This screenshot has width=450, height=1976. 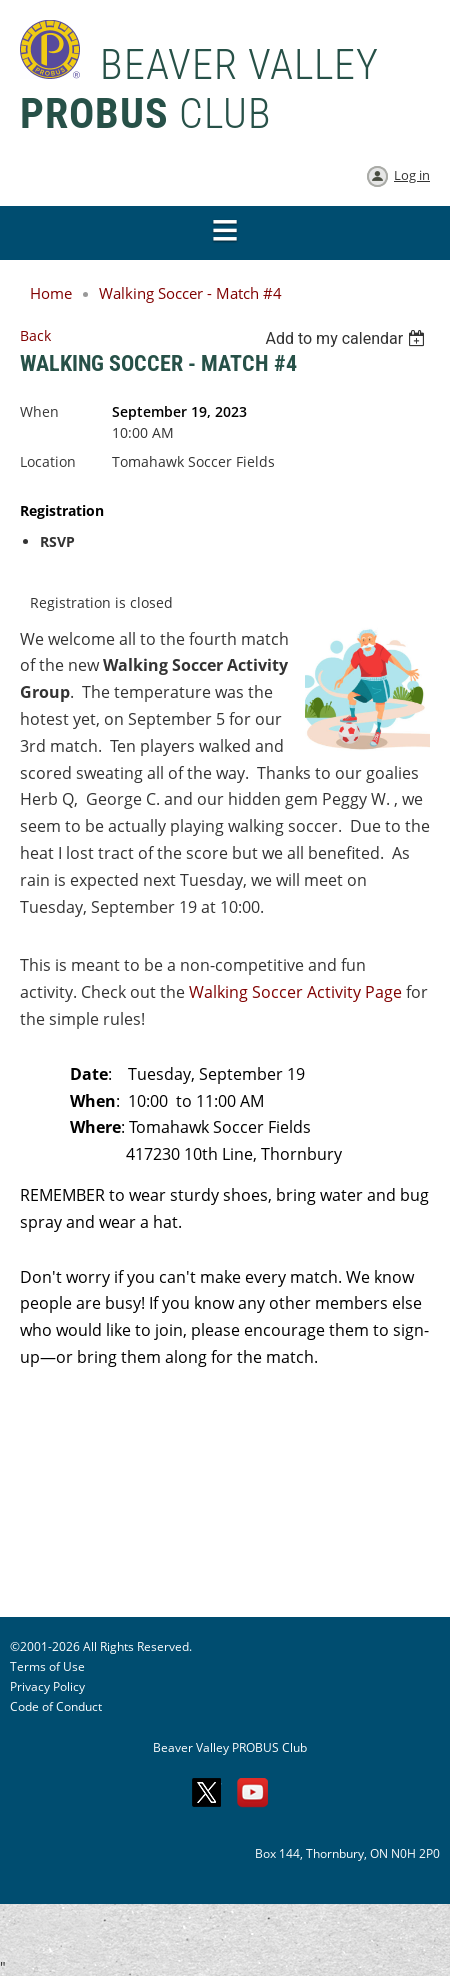 I want to click on Privacy Policy, so click(x=47, y=1686).